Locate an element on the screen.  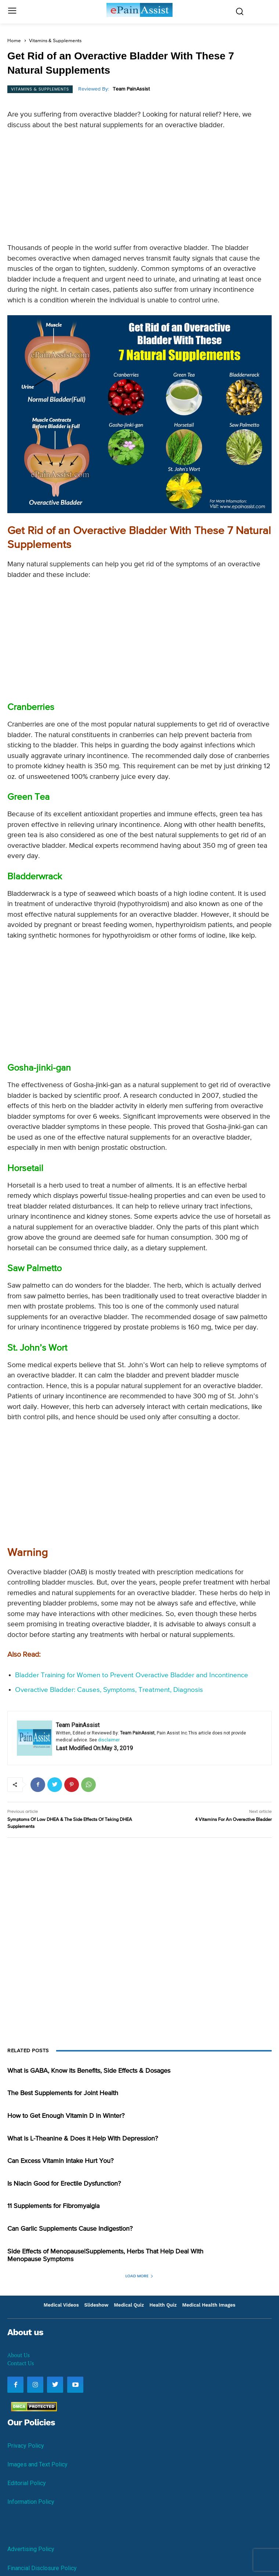
How to Get Enough Vitamin D in Winter? is located at coordinates (65, 2116).